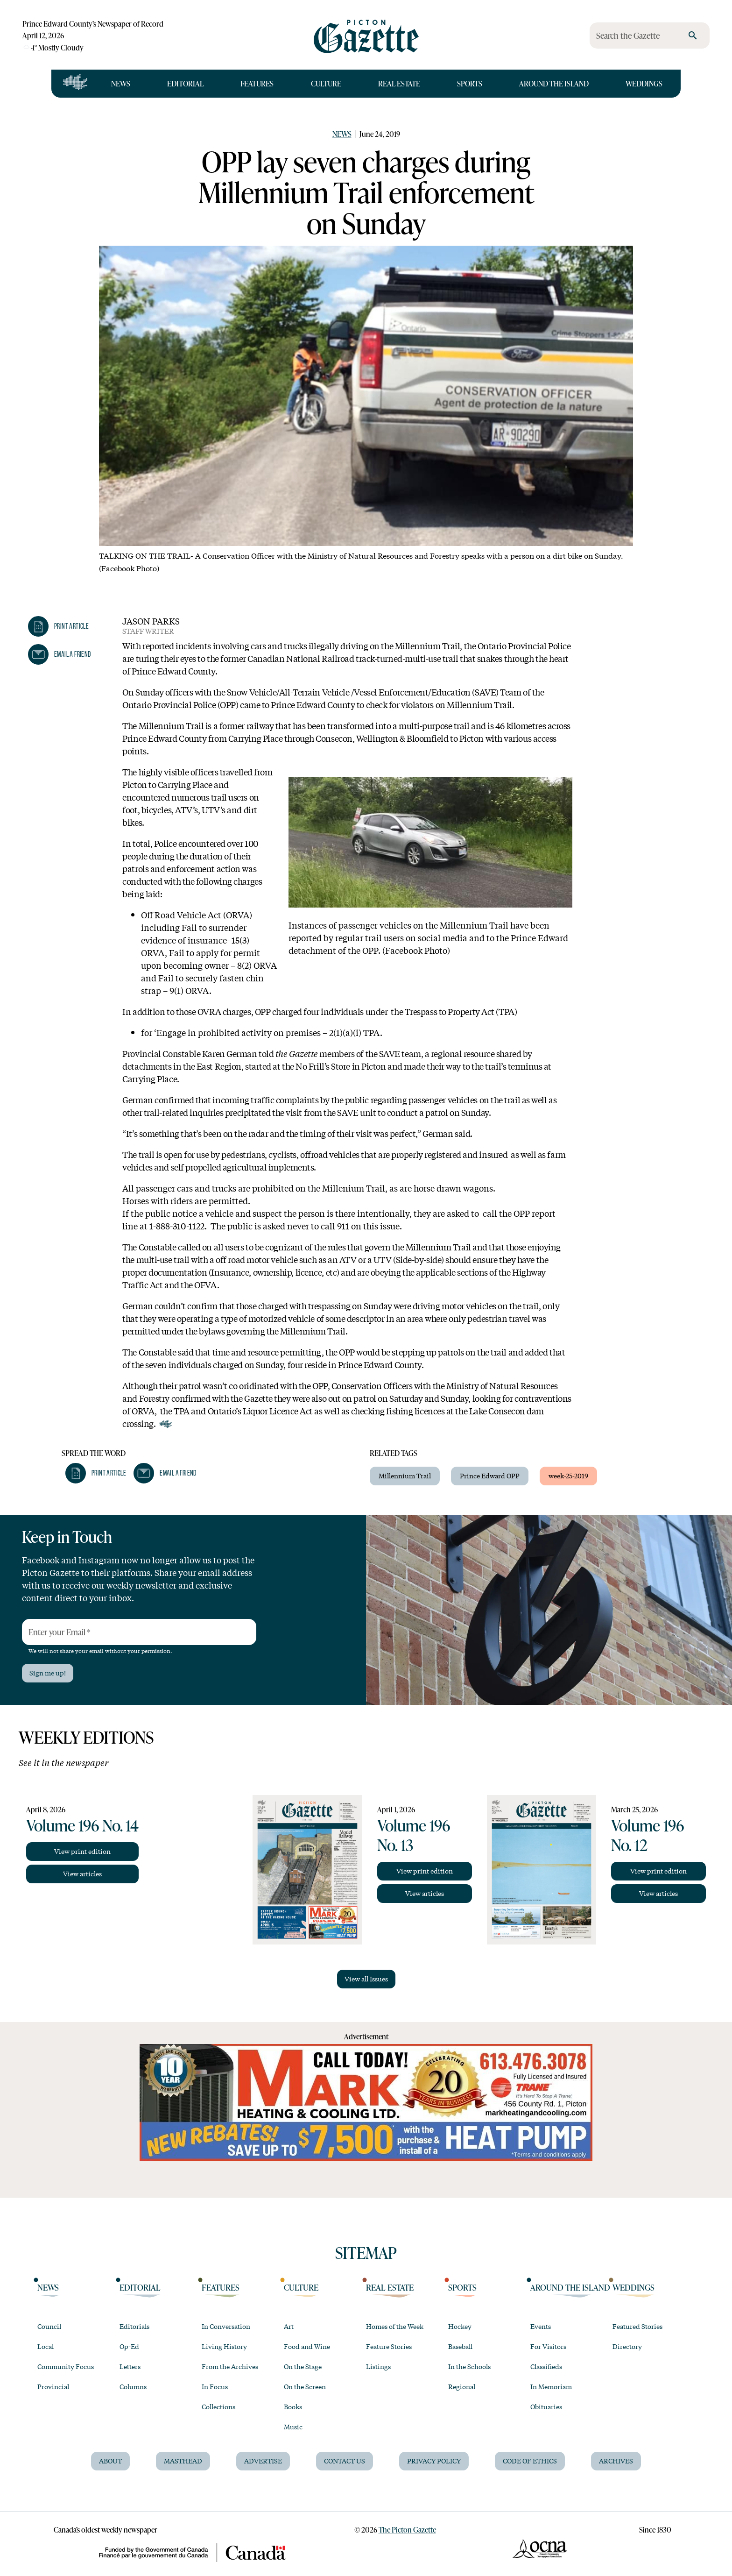 This screenshot has width=732, height=2576. Describe the element at coordinates (293, 2426) in the screenshot. I see `Music` at that location.